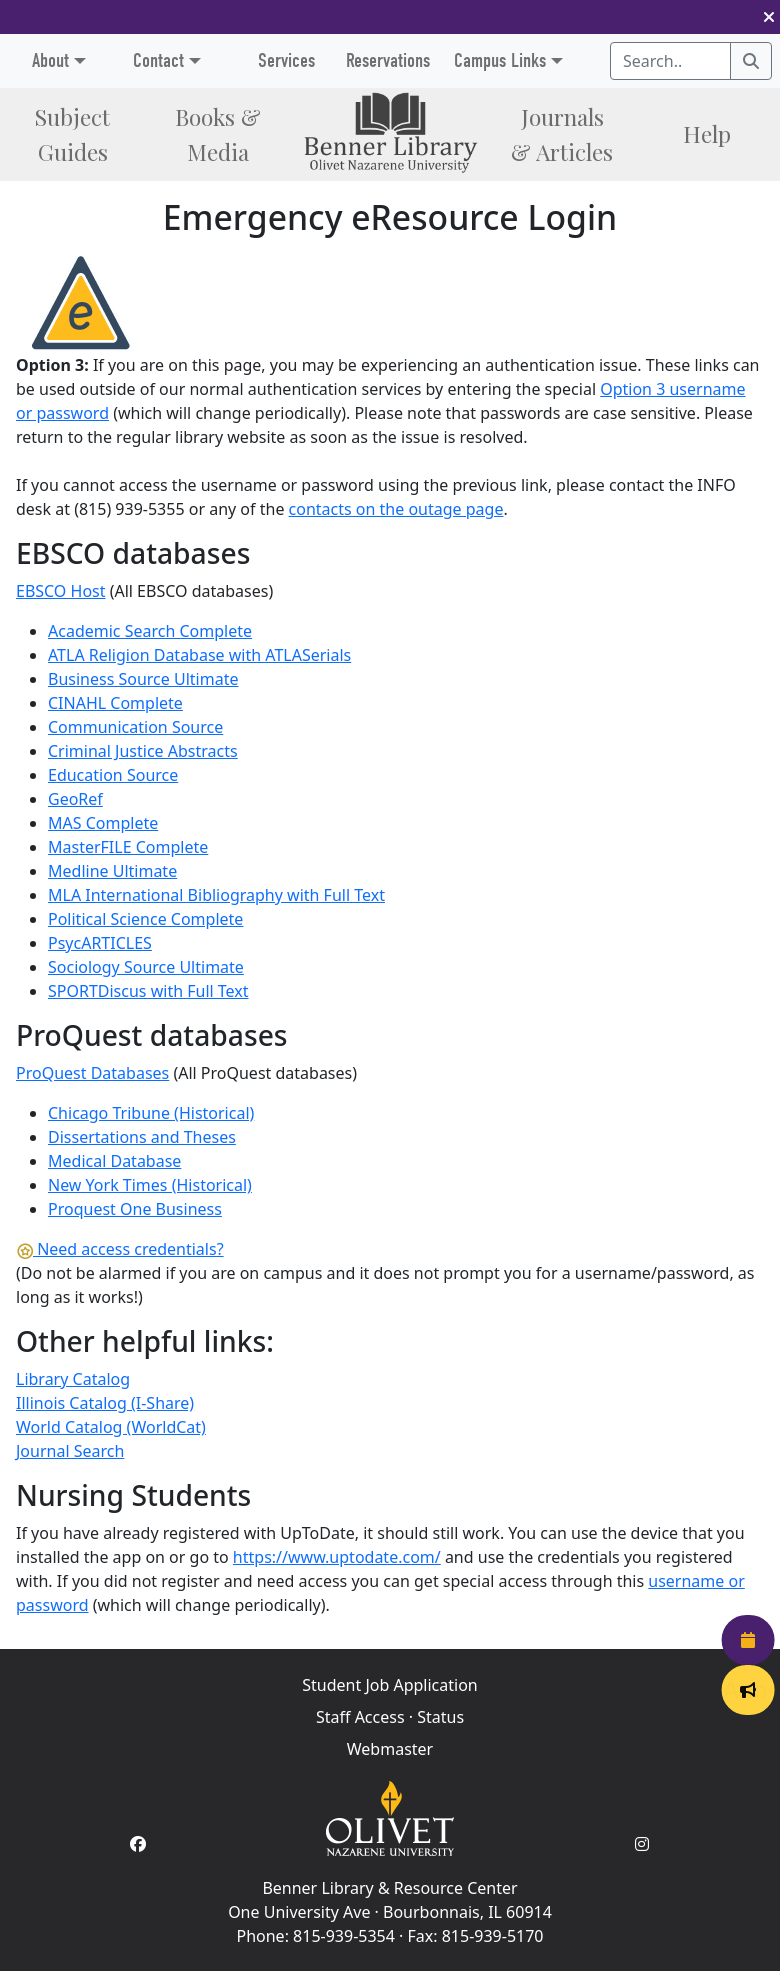 This screenshot has height=1971, width=780. What do you see at coordinates (440, 1717) in the screenshot?
I see `Status` at bounding box center [440, 1717].